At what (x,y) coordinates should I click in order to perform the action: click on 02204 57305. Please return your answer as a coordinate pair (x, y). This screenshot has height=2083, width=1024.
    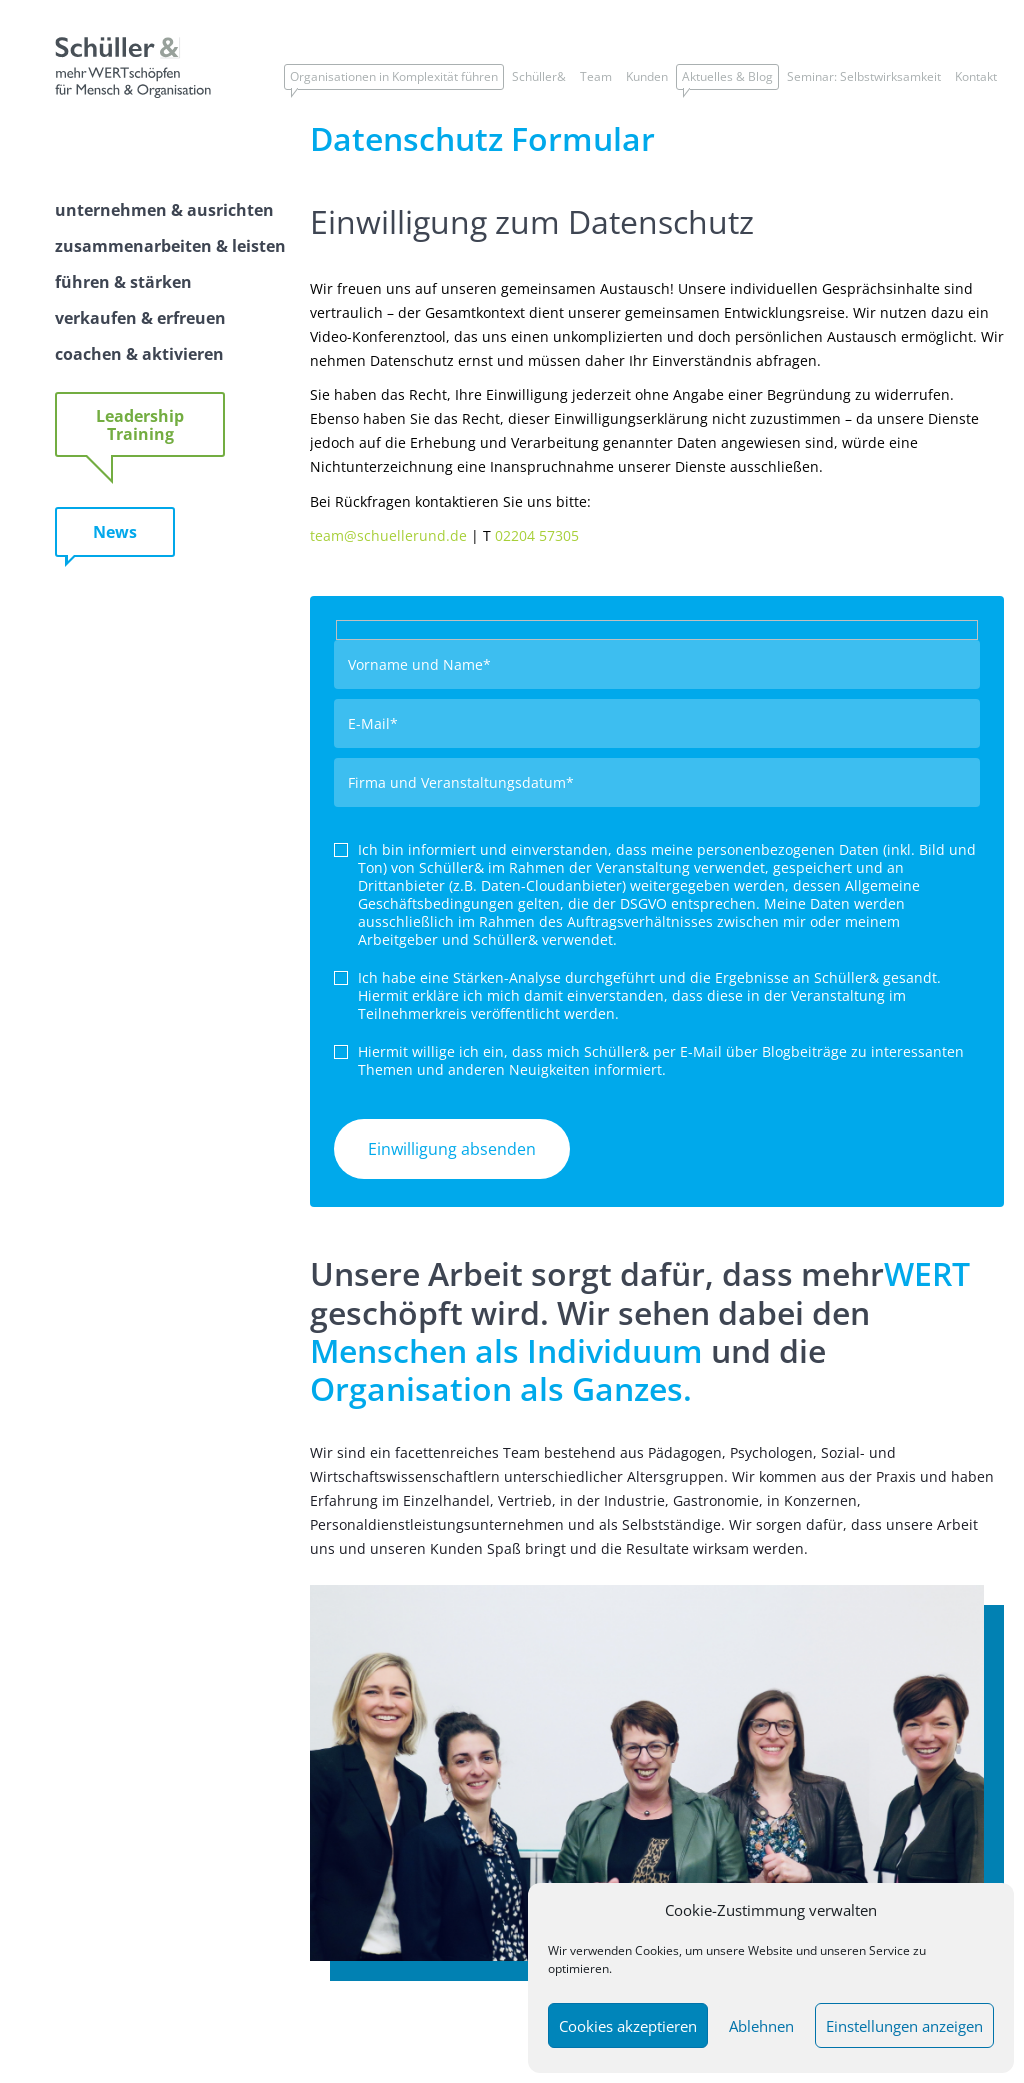
    Looking at the image, I should click on (537, 535).